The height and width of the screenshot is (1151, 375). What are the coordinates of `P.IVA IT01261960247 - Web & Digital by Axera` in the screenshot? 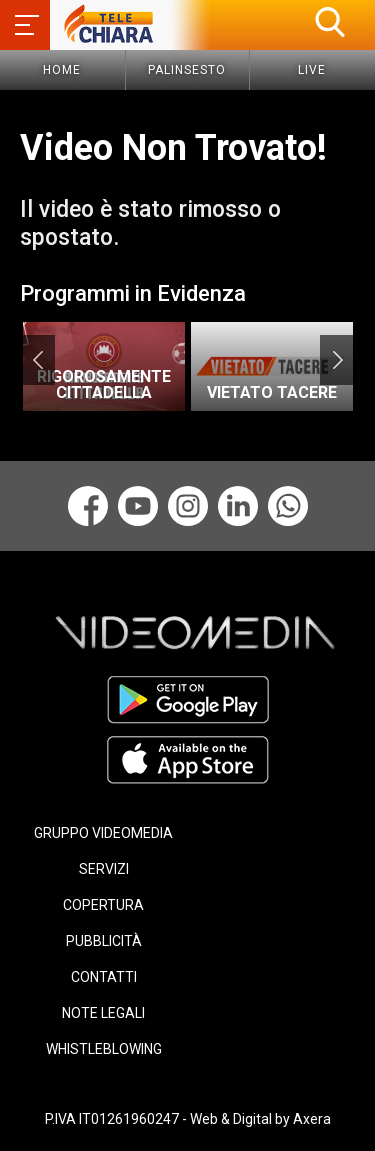 It's located at (188, 1119).